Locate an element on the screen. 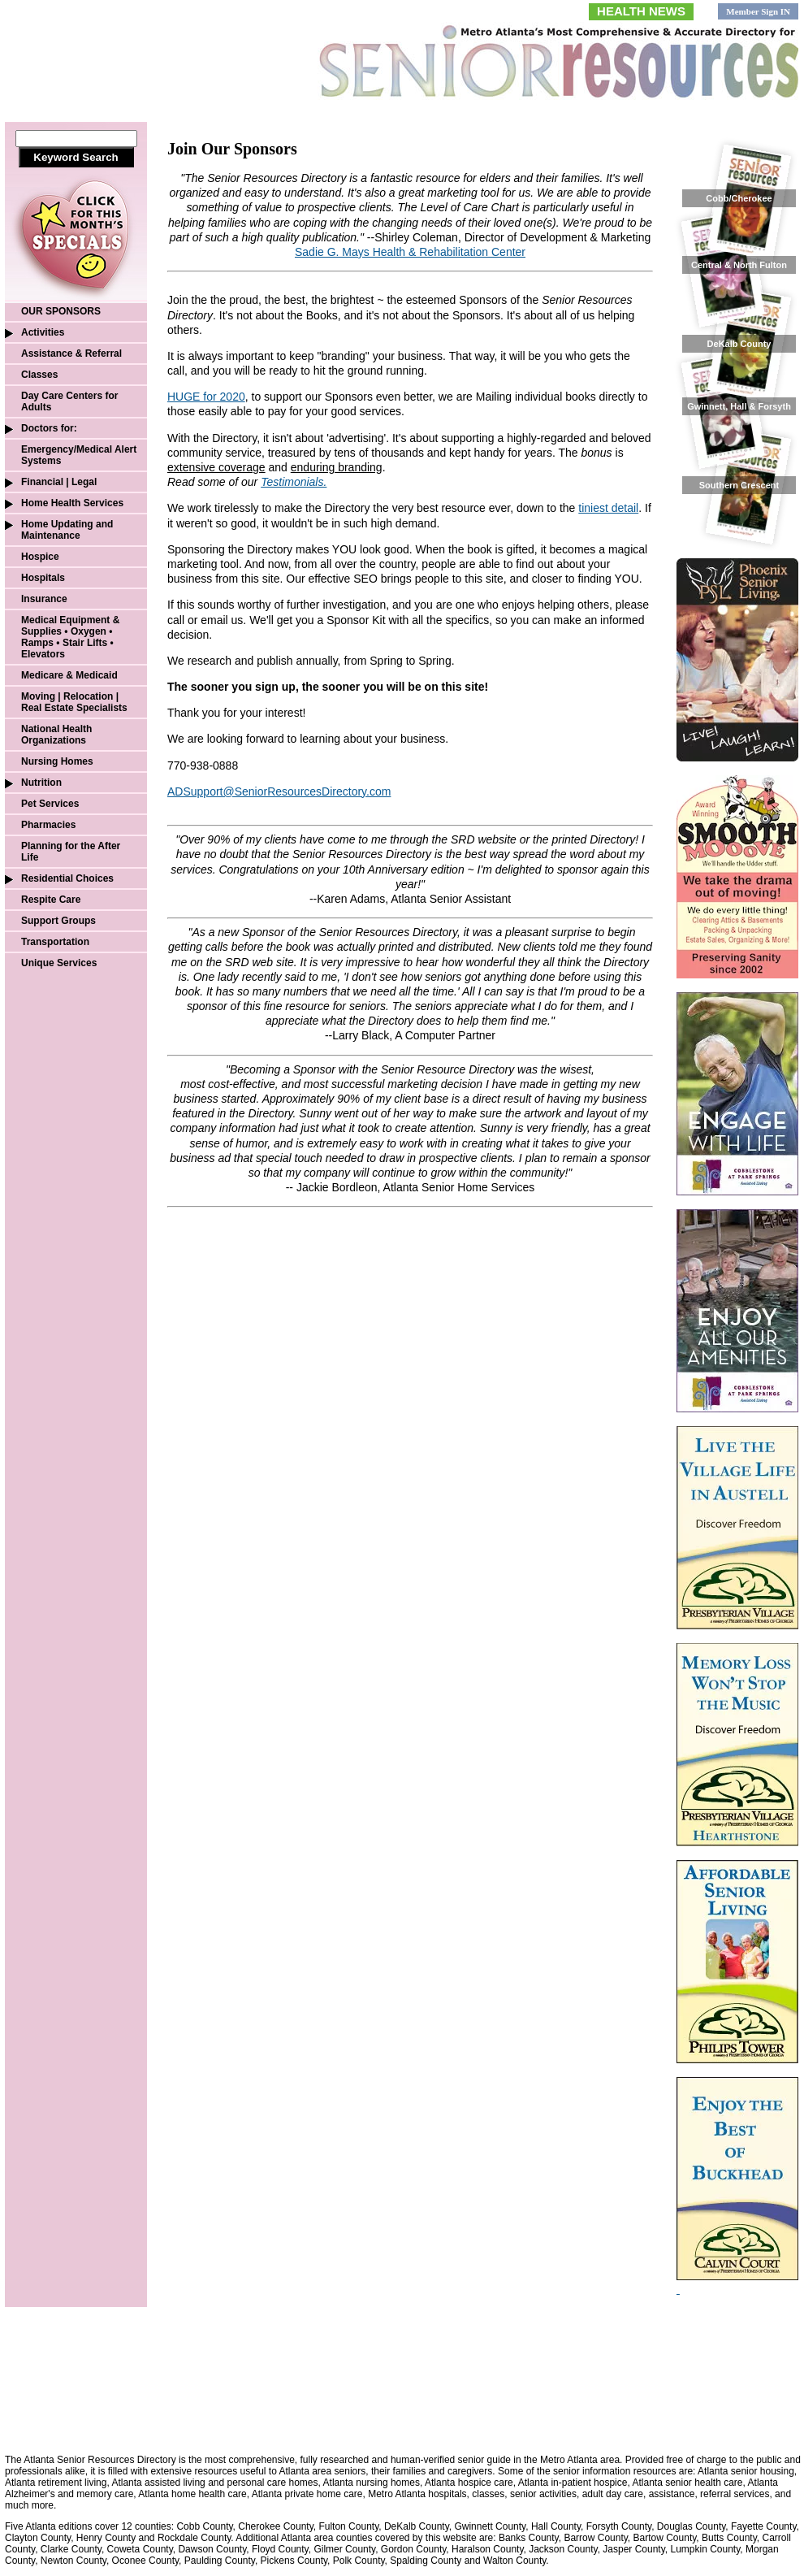  Planning for the After Life is located at coordinates (70, 851).